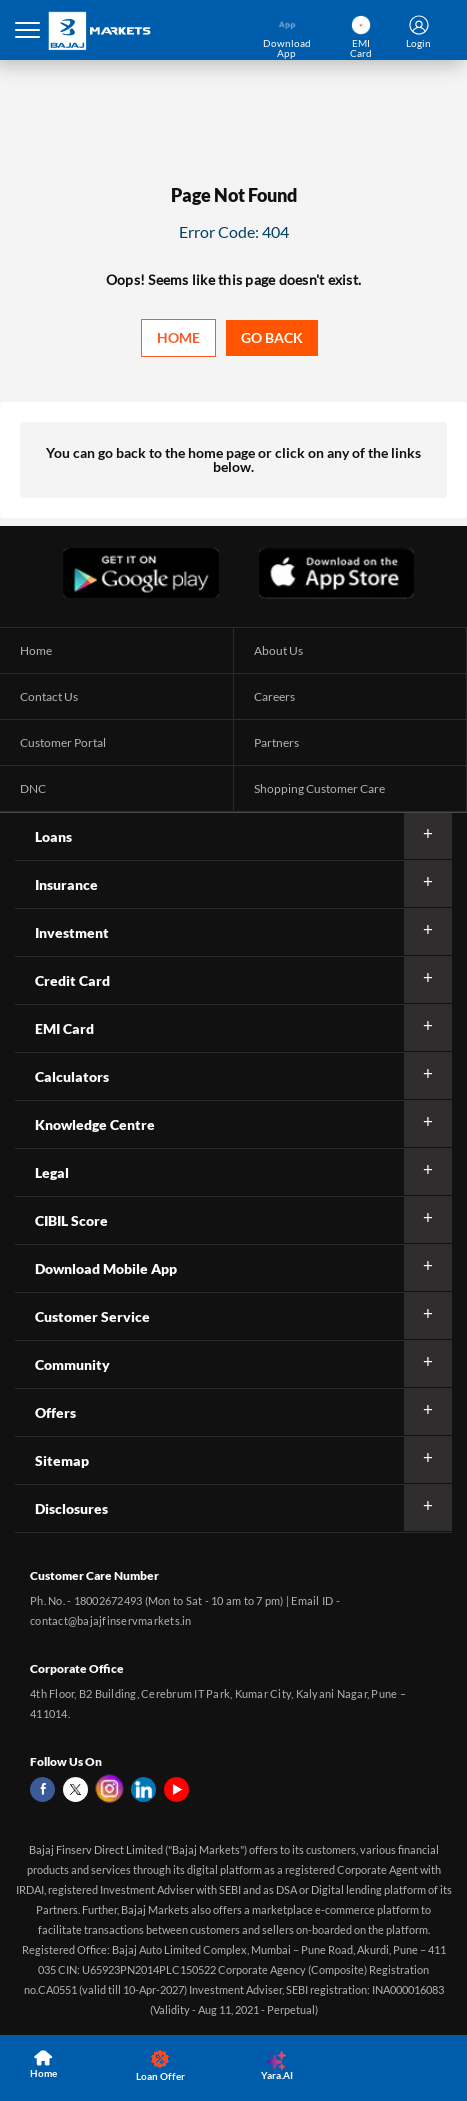  What do you see at coordinates (72, 980) in the screenshot?
I see `Credit Card` at bounding box center [72, 980].